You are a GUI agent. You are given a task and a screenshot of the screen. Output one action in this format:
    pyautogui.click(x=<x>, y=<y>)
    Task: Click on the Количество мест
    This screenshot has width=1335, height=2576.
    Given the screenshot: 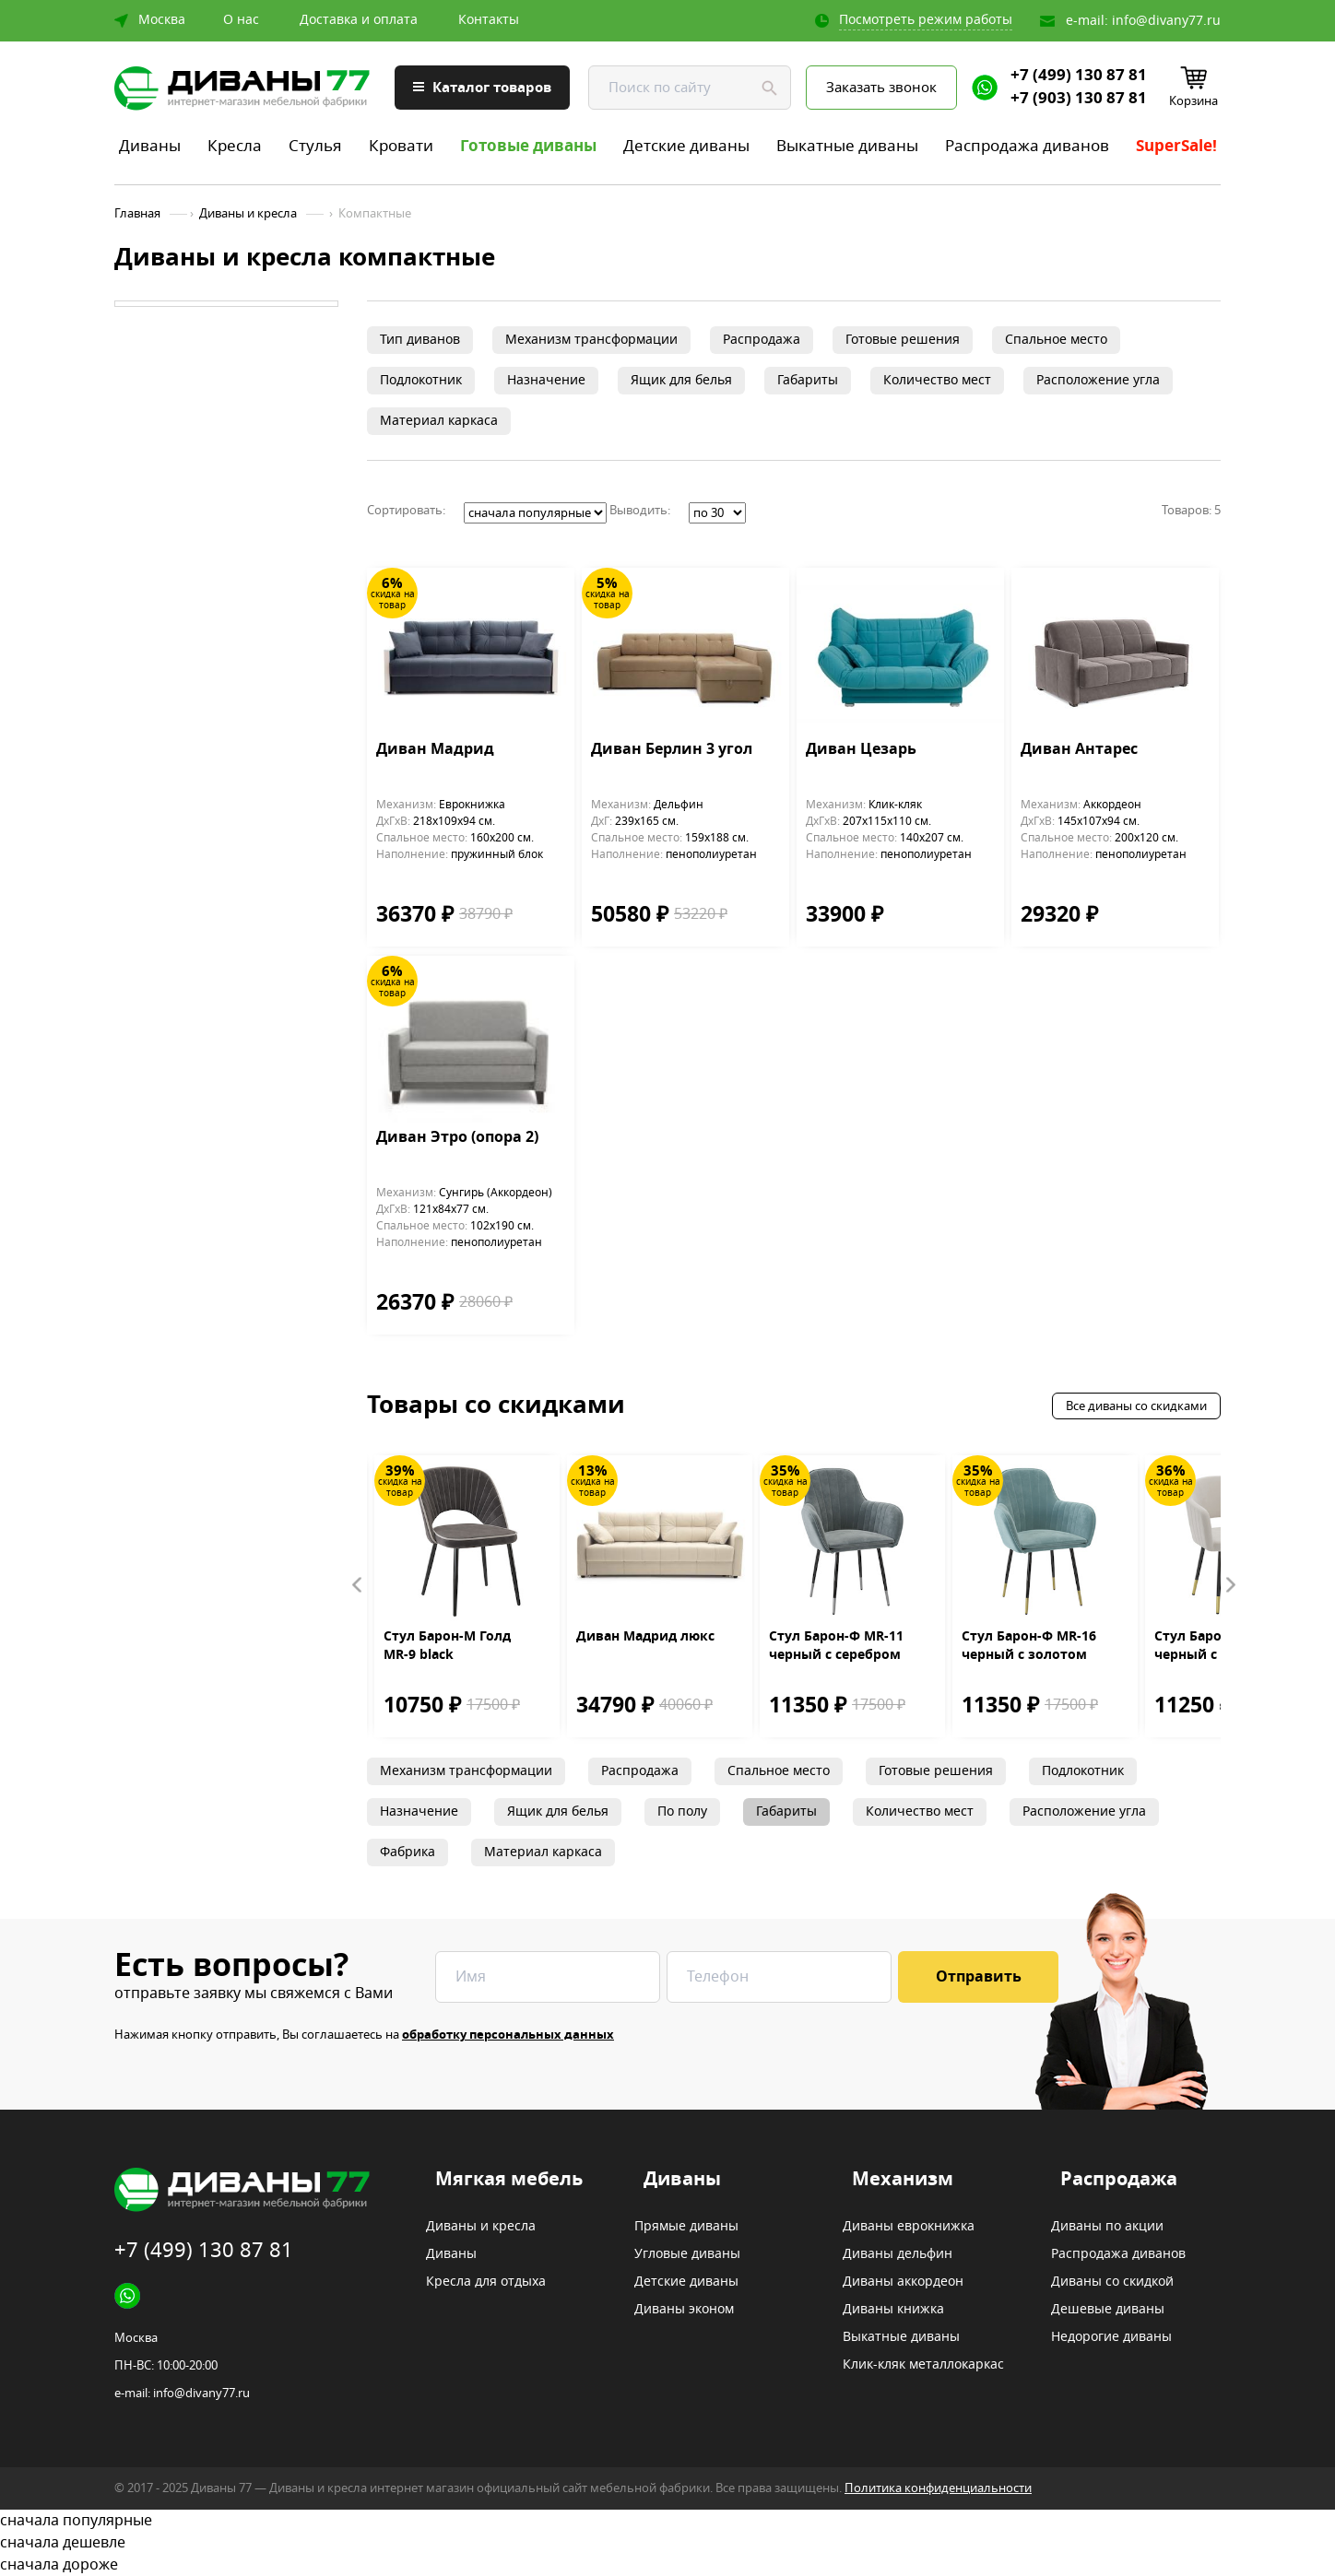 What is the action you would take?
    pyautogui.click(x=937, y=380)
    